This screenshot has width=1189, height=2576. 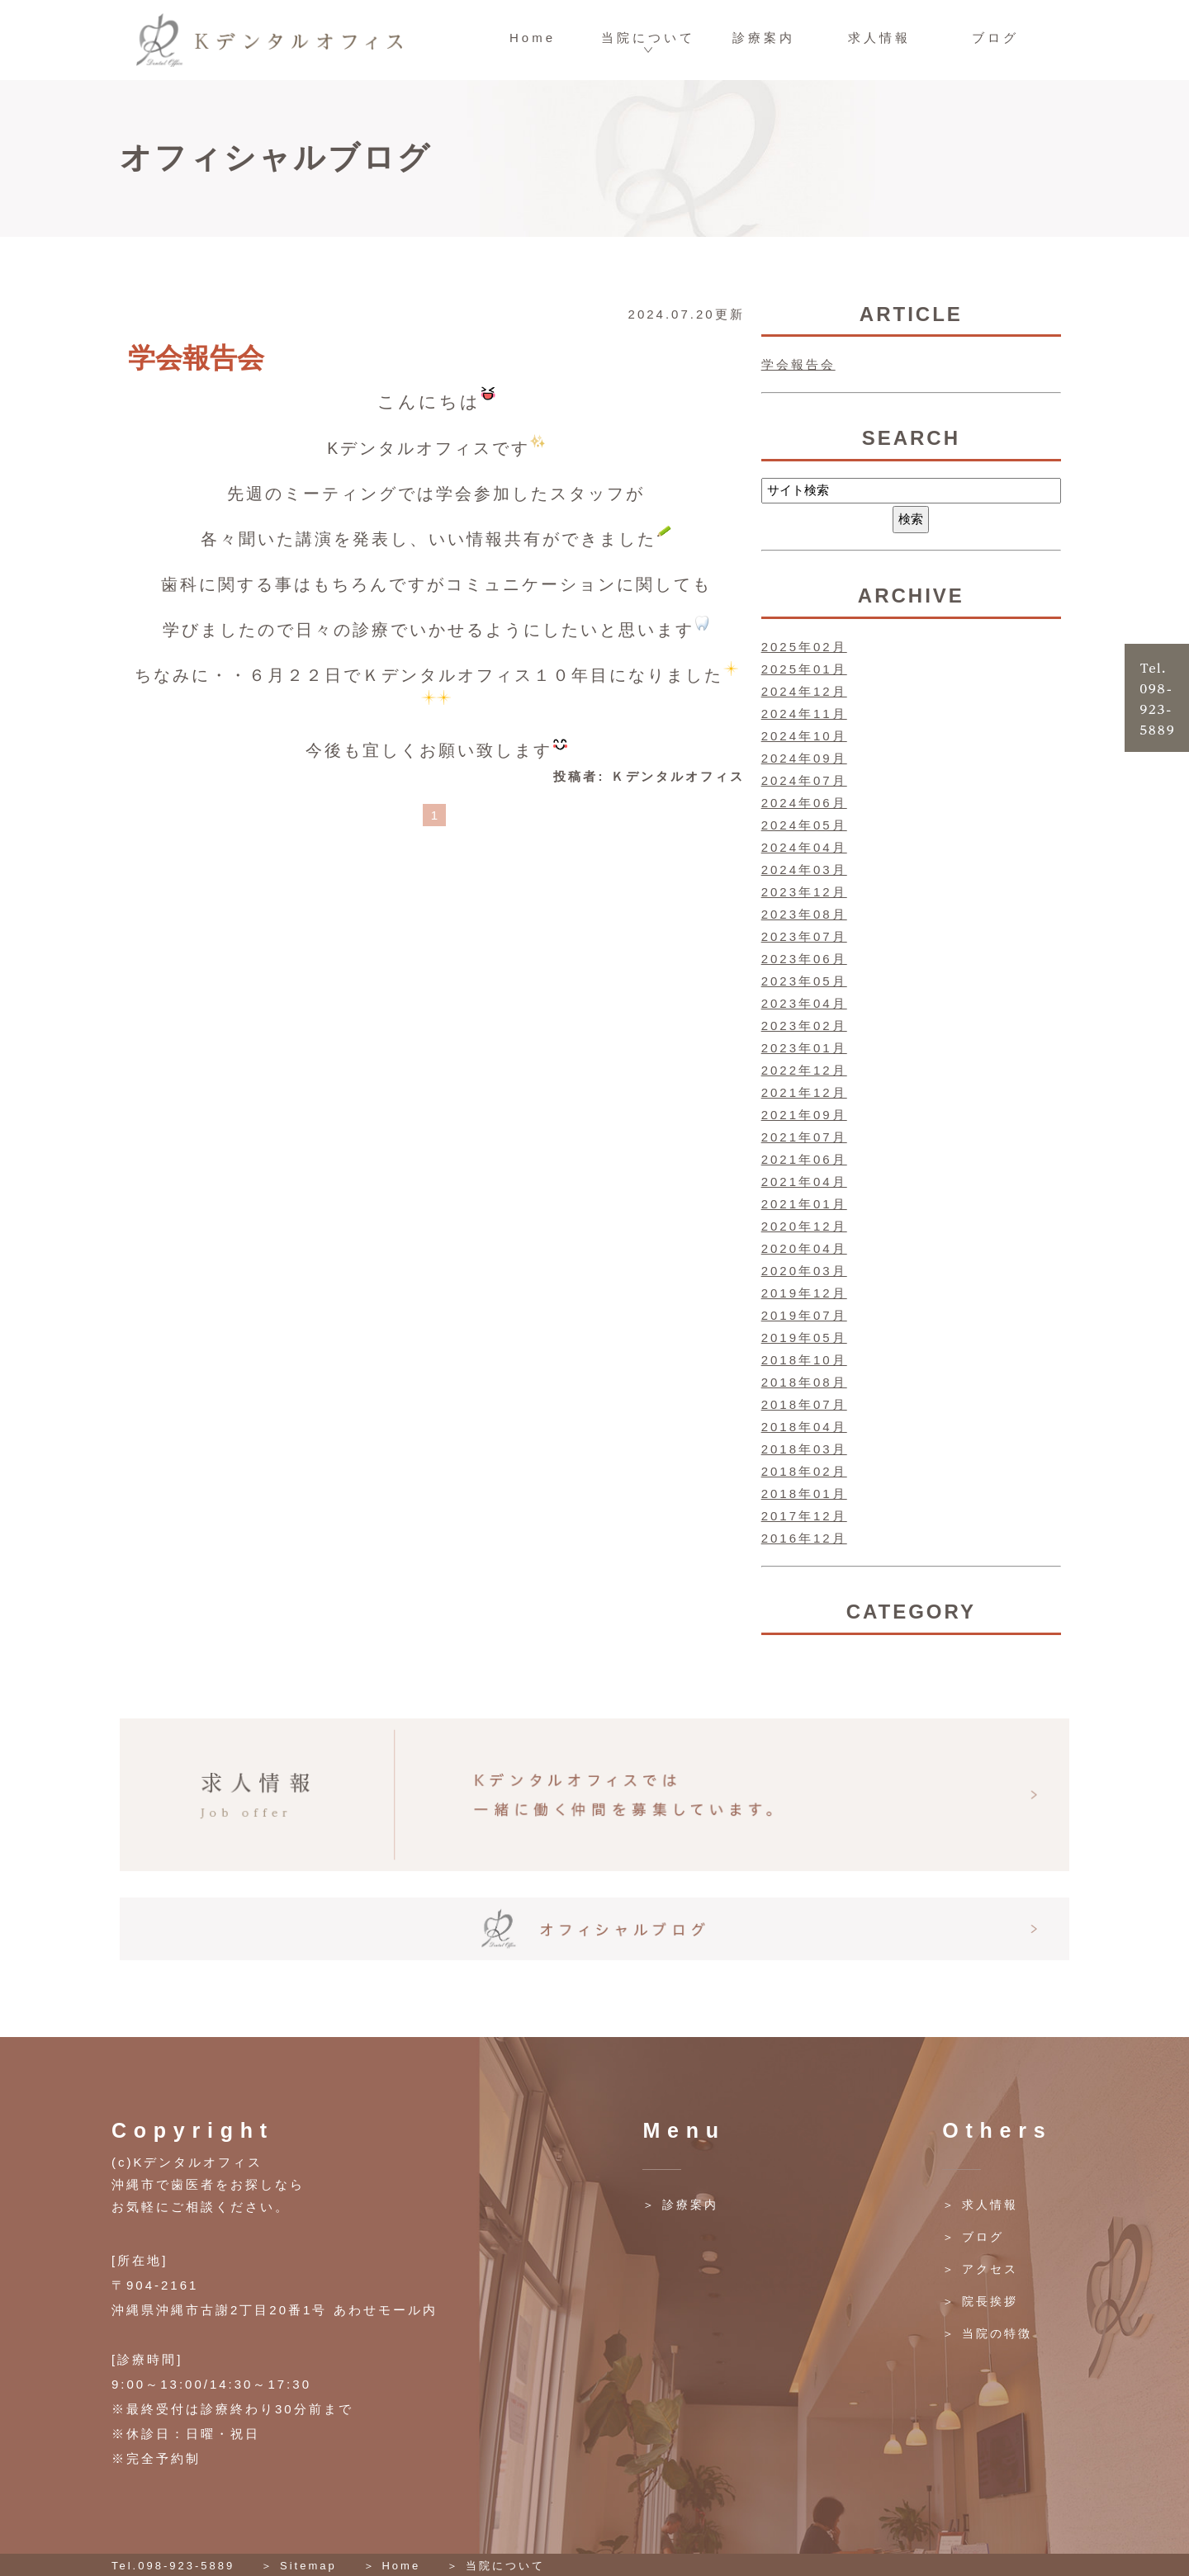 I want to click on 2019年12月, so click(x=804, y=1293).